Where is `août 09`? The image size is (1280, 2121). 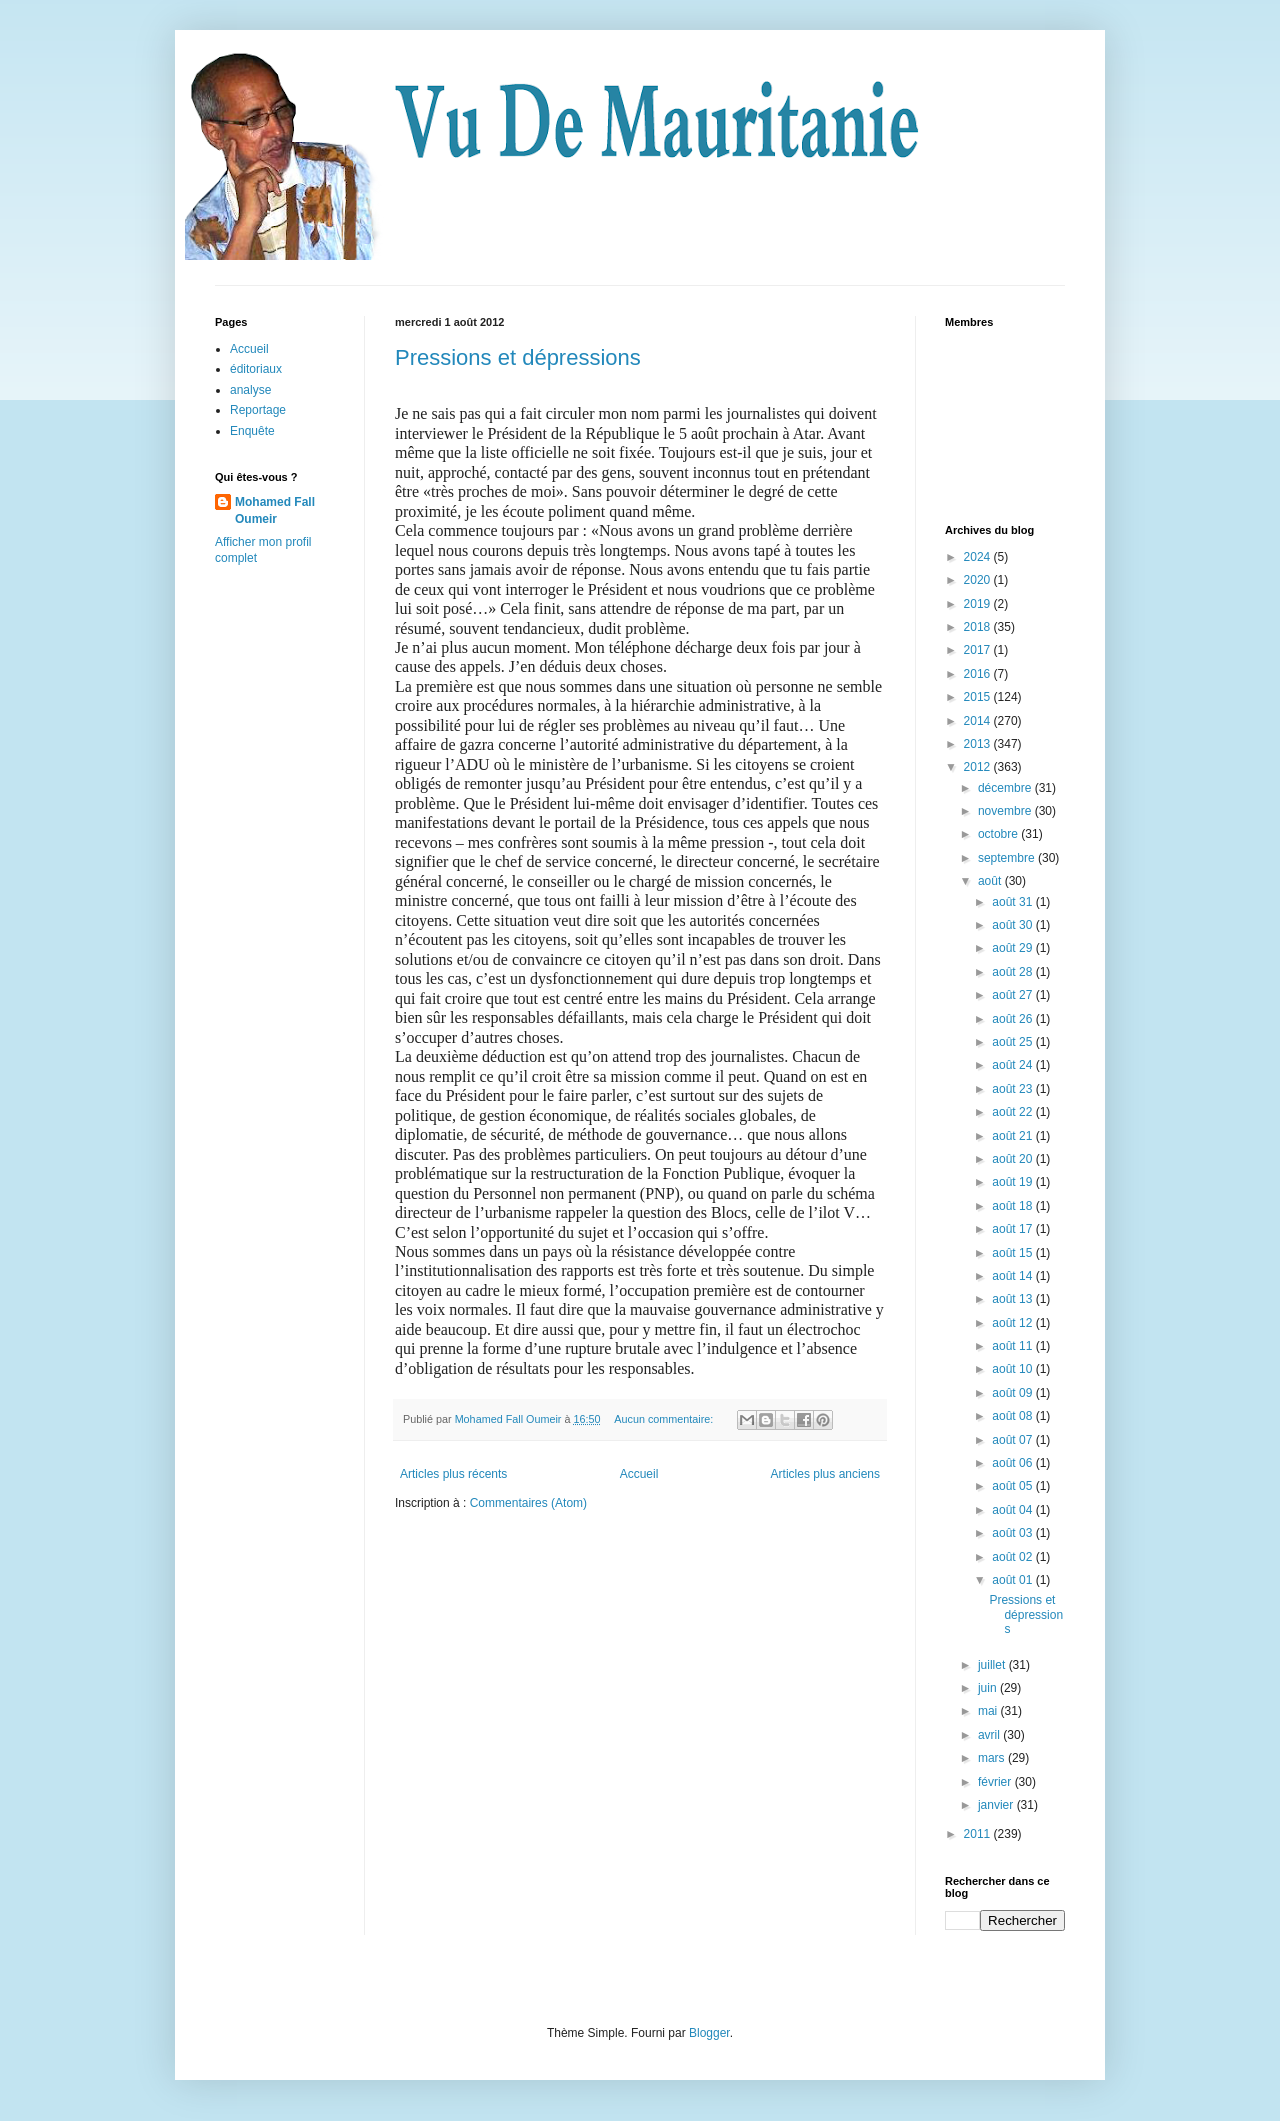 août 09 is located at coordinates (1013, 1393).